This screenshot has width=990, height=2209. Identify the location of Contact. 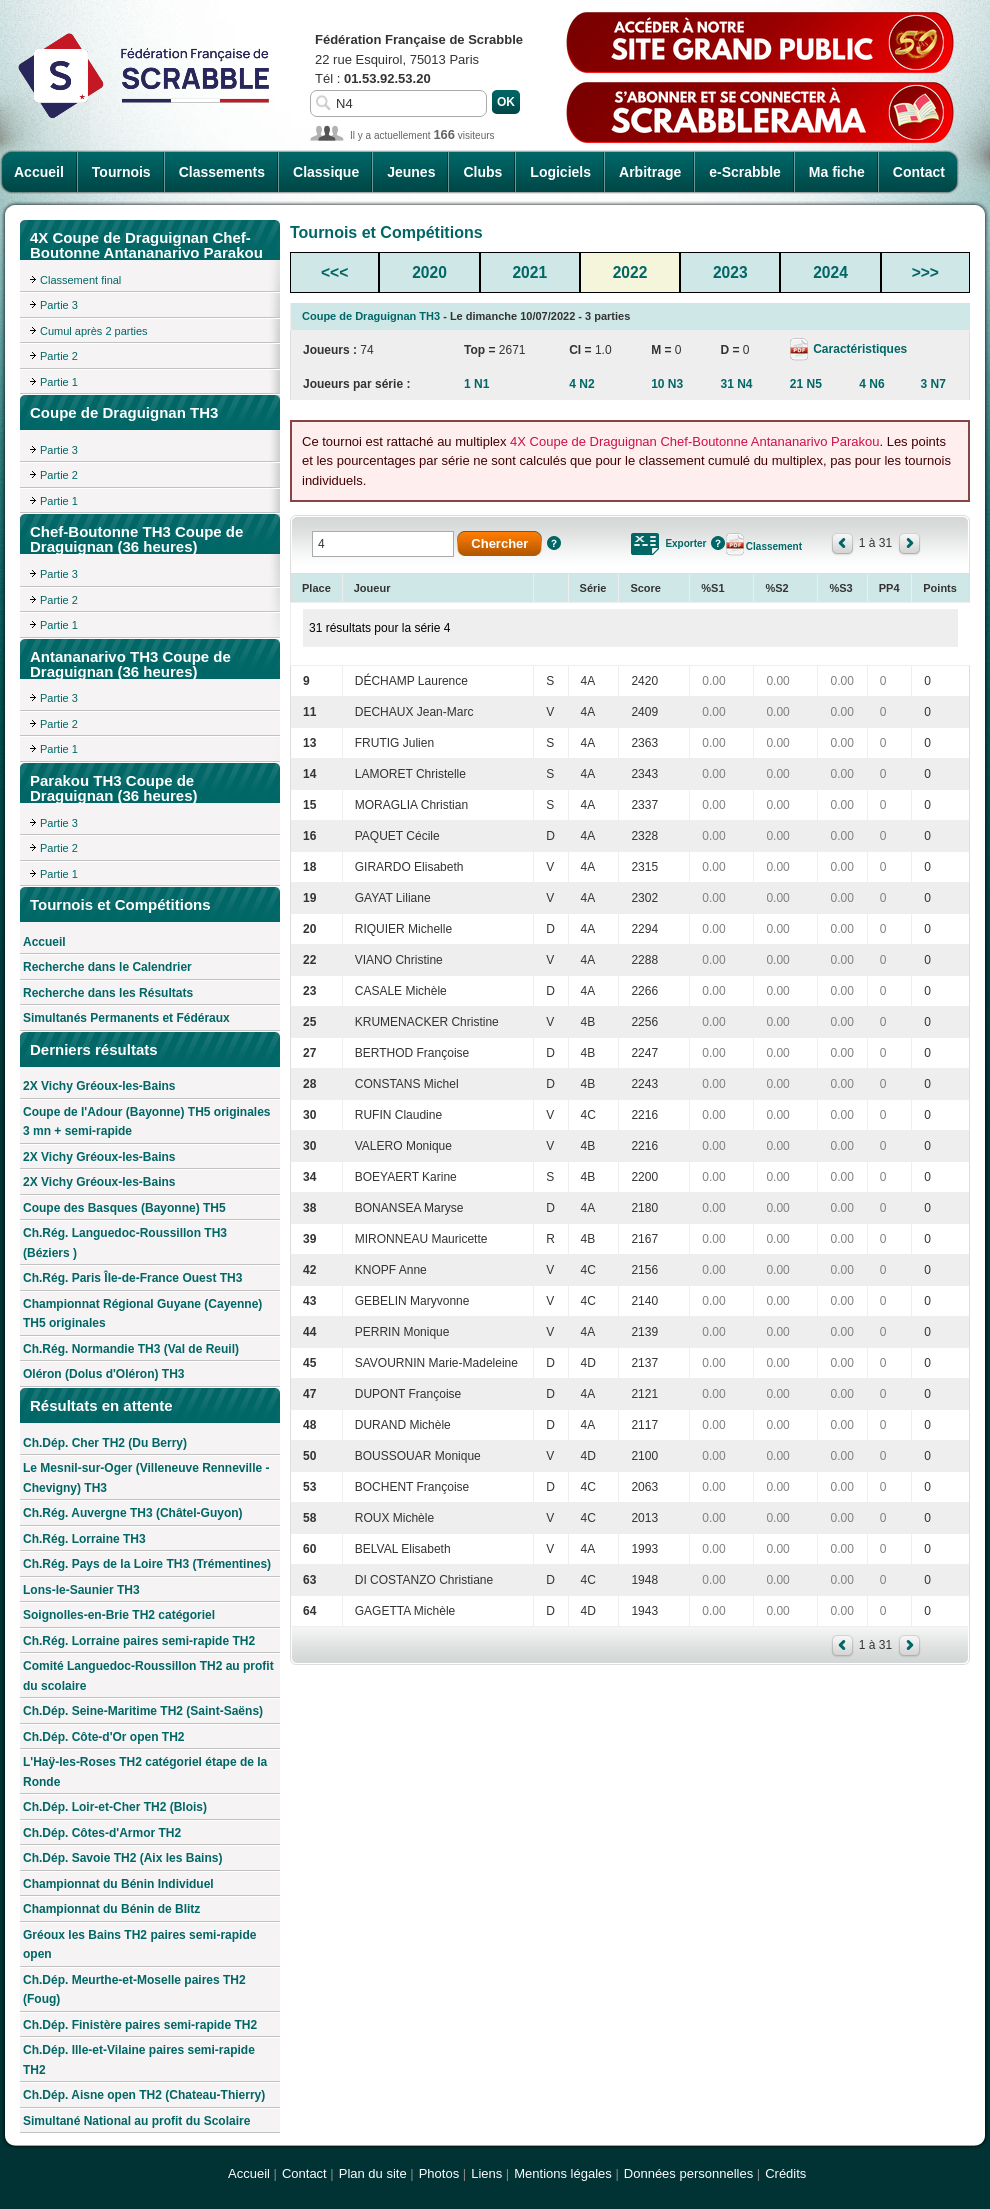
(919, 172).